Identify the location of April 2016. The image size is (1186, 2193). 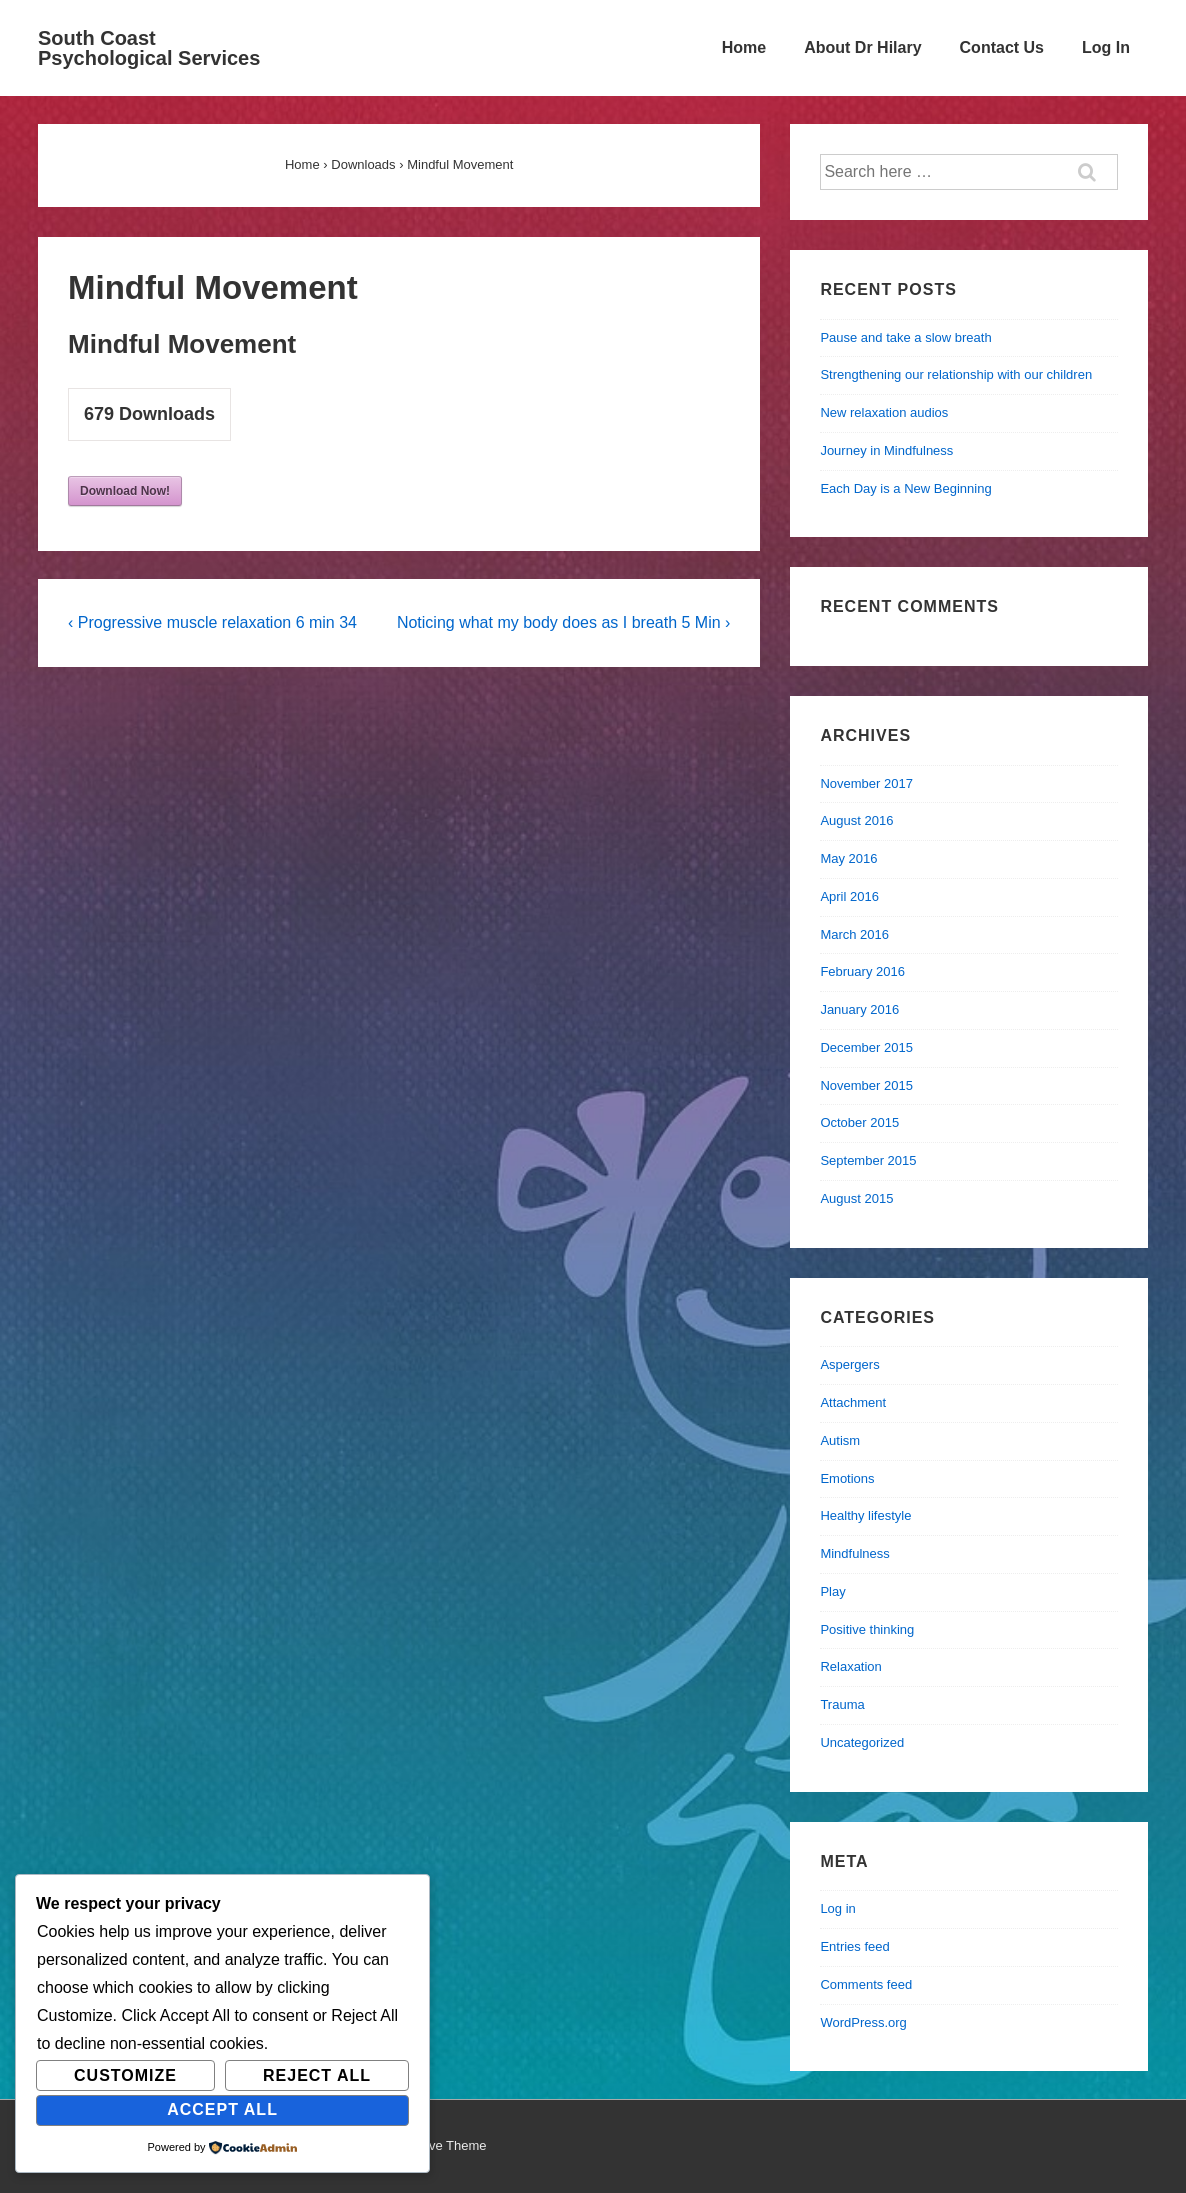
(849, 896).